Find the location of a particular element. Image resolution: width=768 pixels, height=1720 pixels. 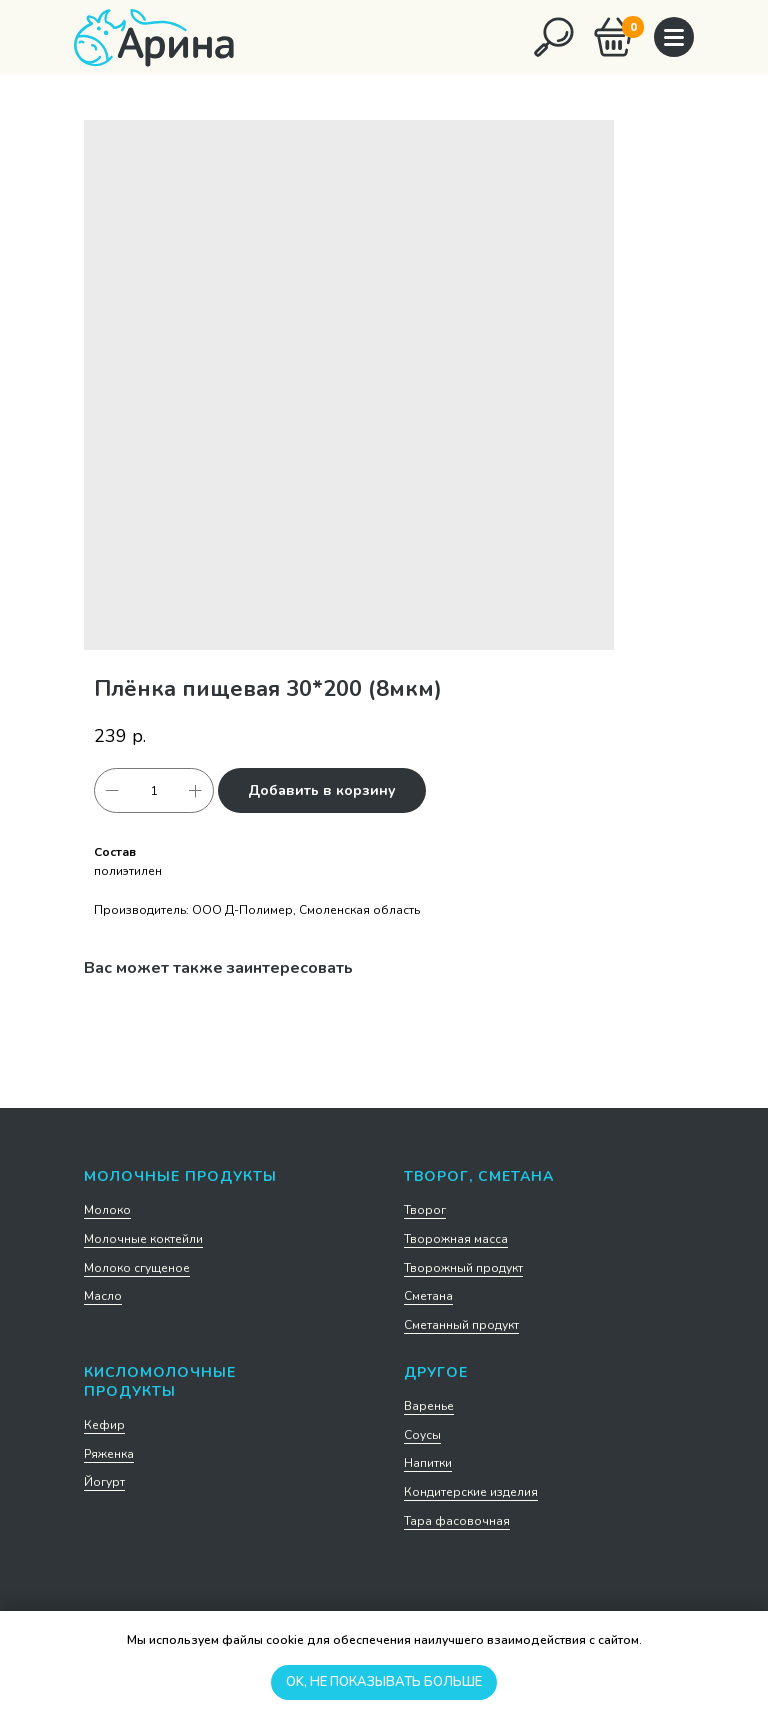

[img] is located at coordinates (554, 37).